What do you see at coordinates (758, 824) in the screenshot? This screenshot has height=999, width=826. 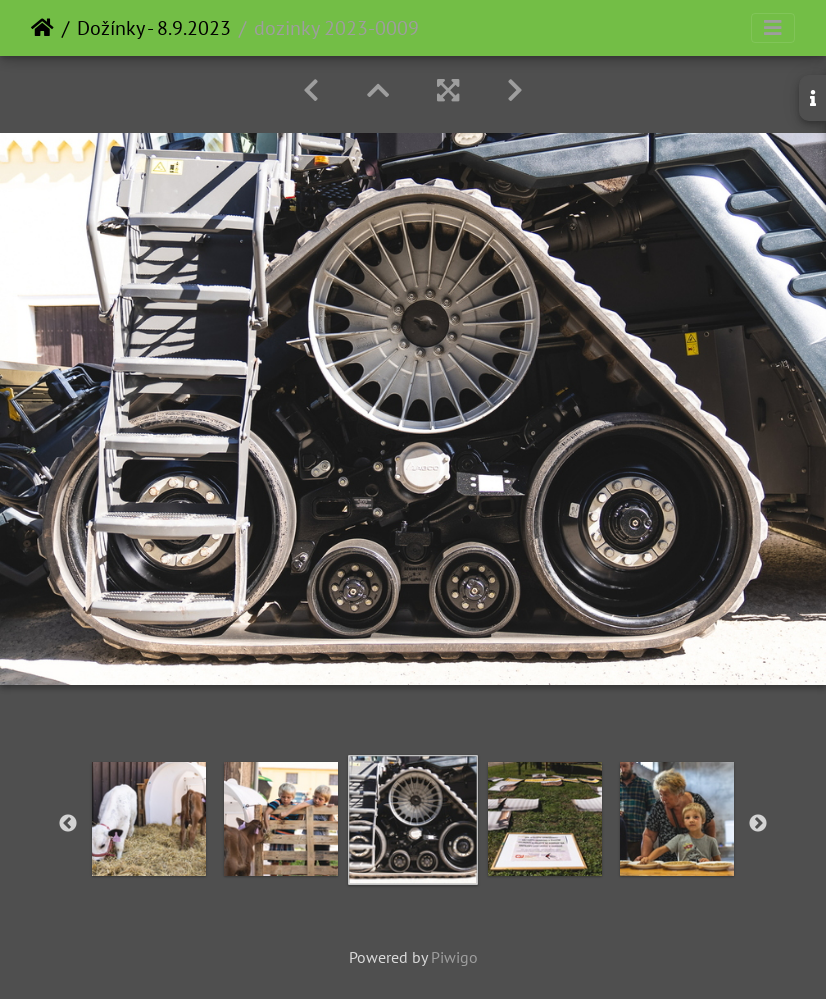 I see `Next [button]` at bounding box center [758, 824].